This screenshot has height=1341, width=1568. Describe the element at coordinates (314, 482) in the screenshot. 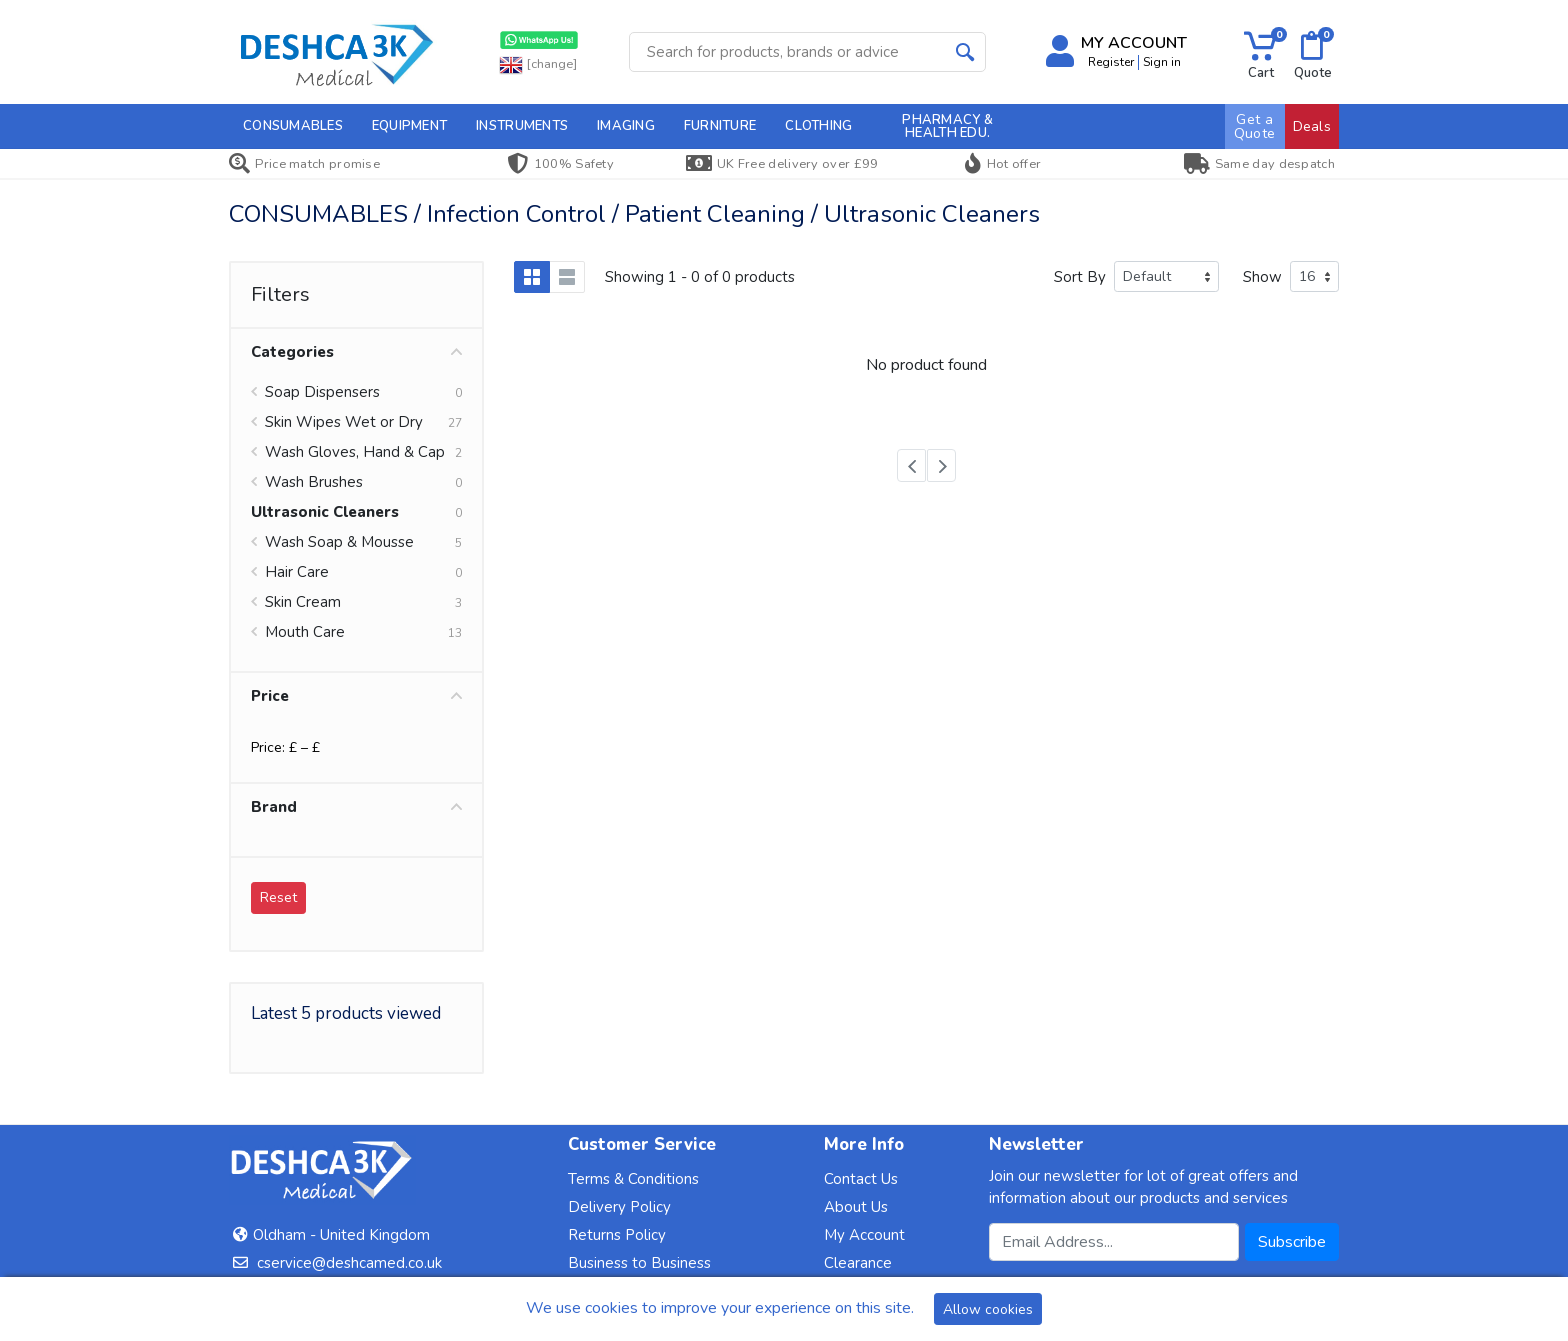

I see `Wash Brushes` at that location.